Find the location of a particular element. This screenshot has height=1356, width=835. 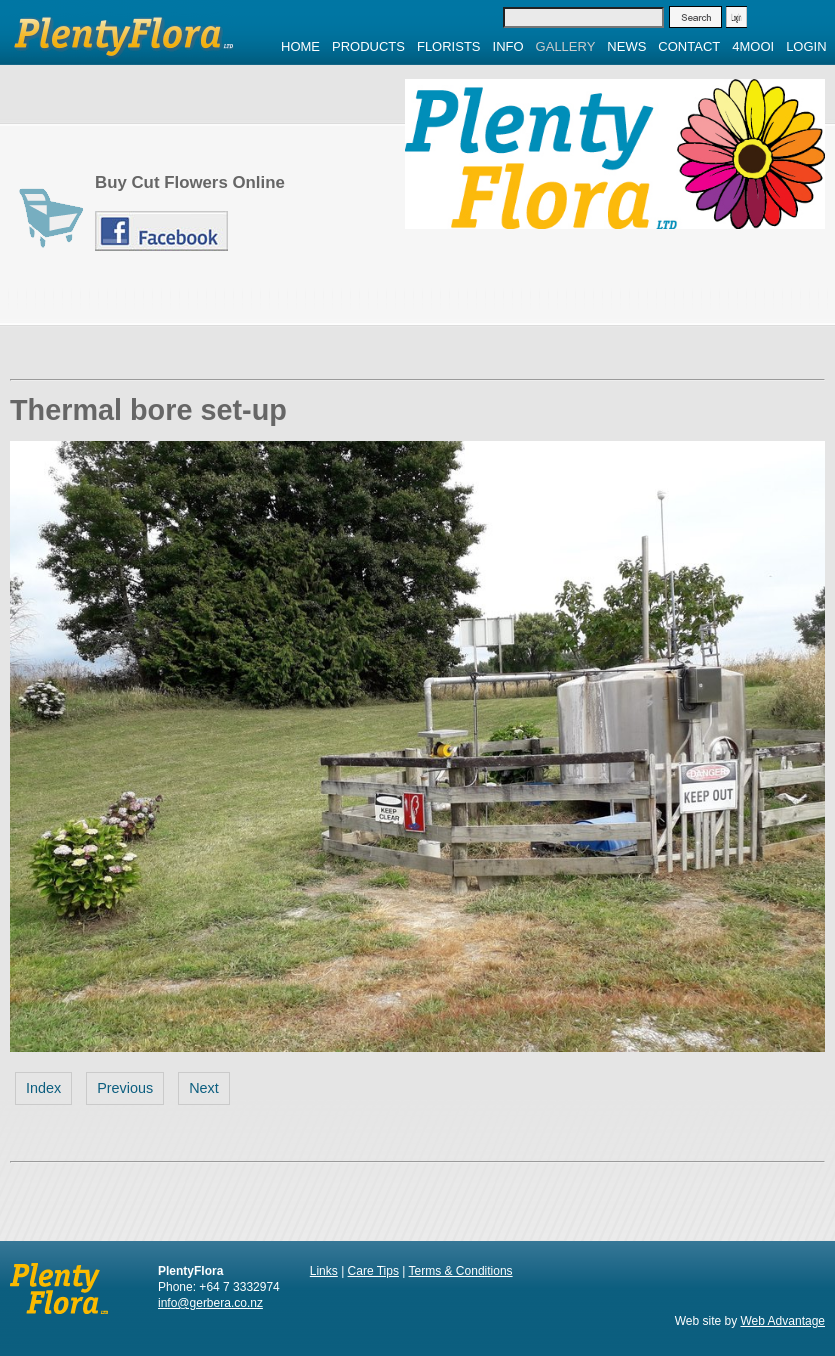

Next is located at coordinates (204, 1088).